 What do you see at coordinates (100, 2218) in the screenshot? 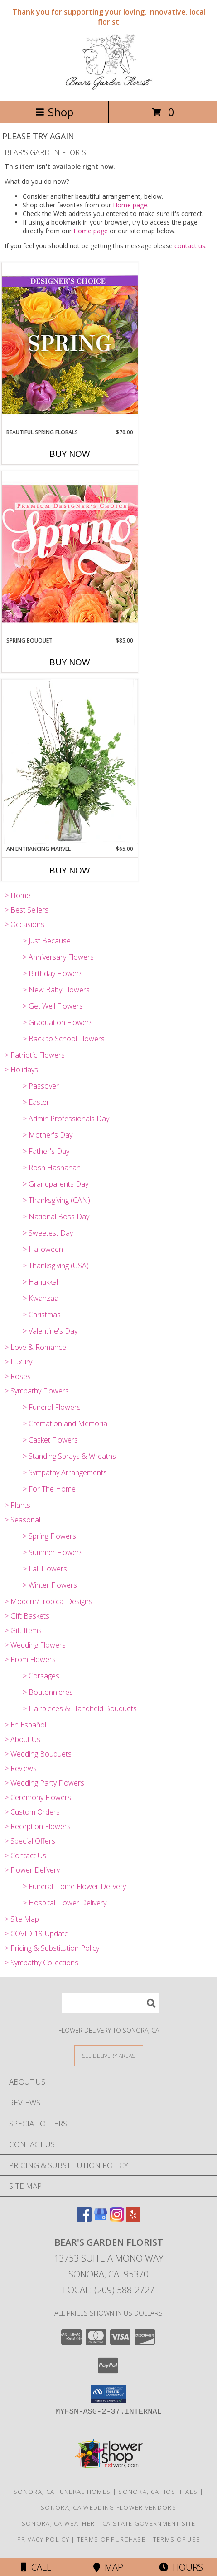
I see `[View our Google Business Page]` at bounding box center [100, 2218].